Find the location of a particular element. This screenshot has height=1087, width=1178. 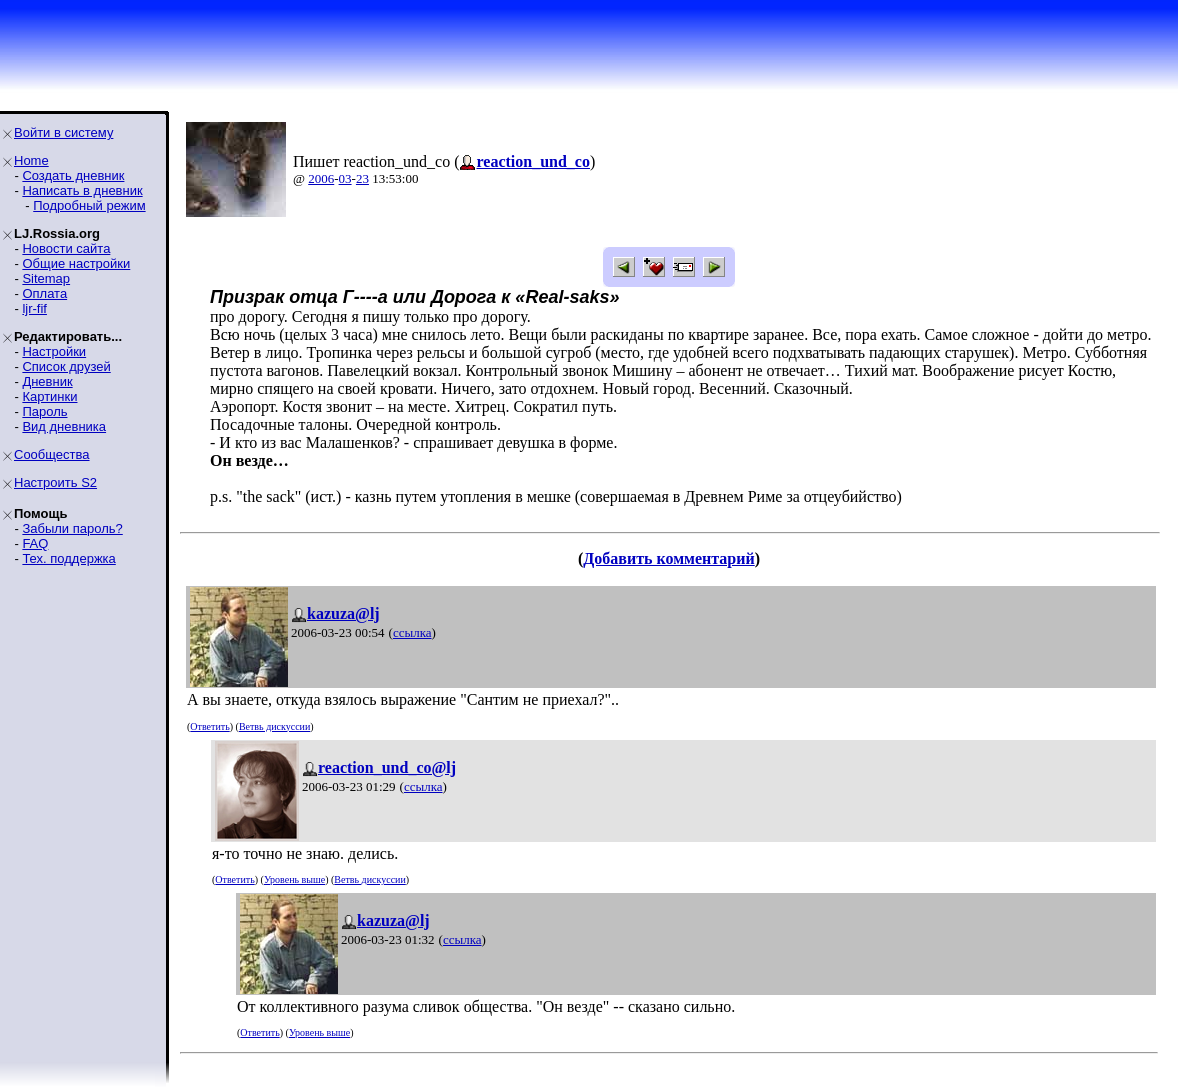

Сообщества is located at coordinates (52, 454).